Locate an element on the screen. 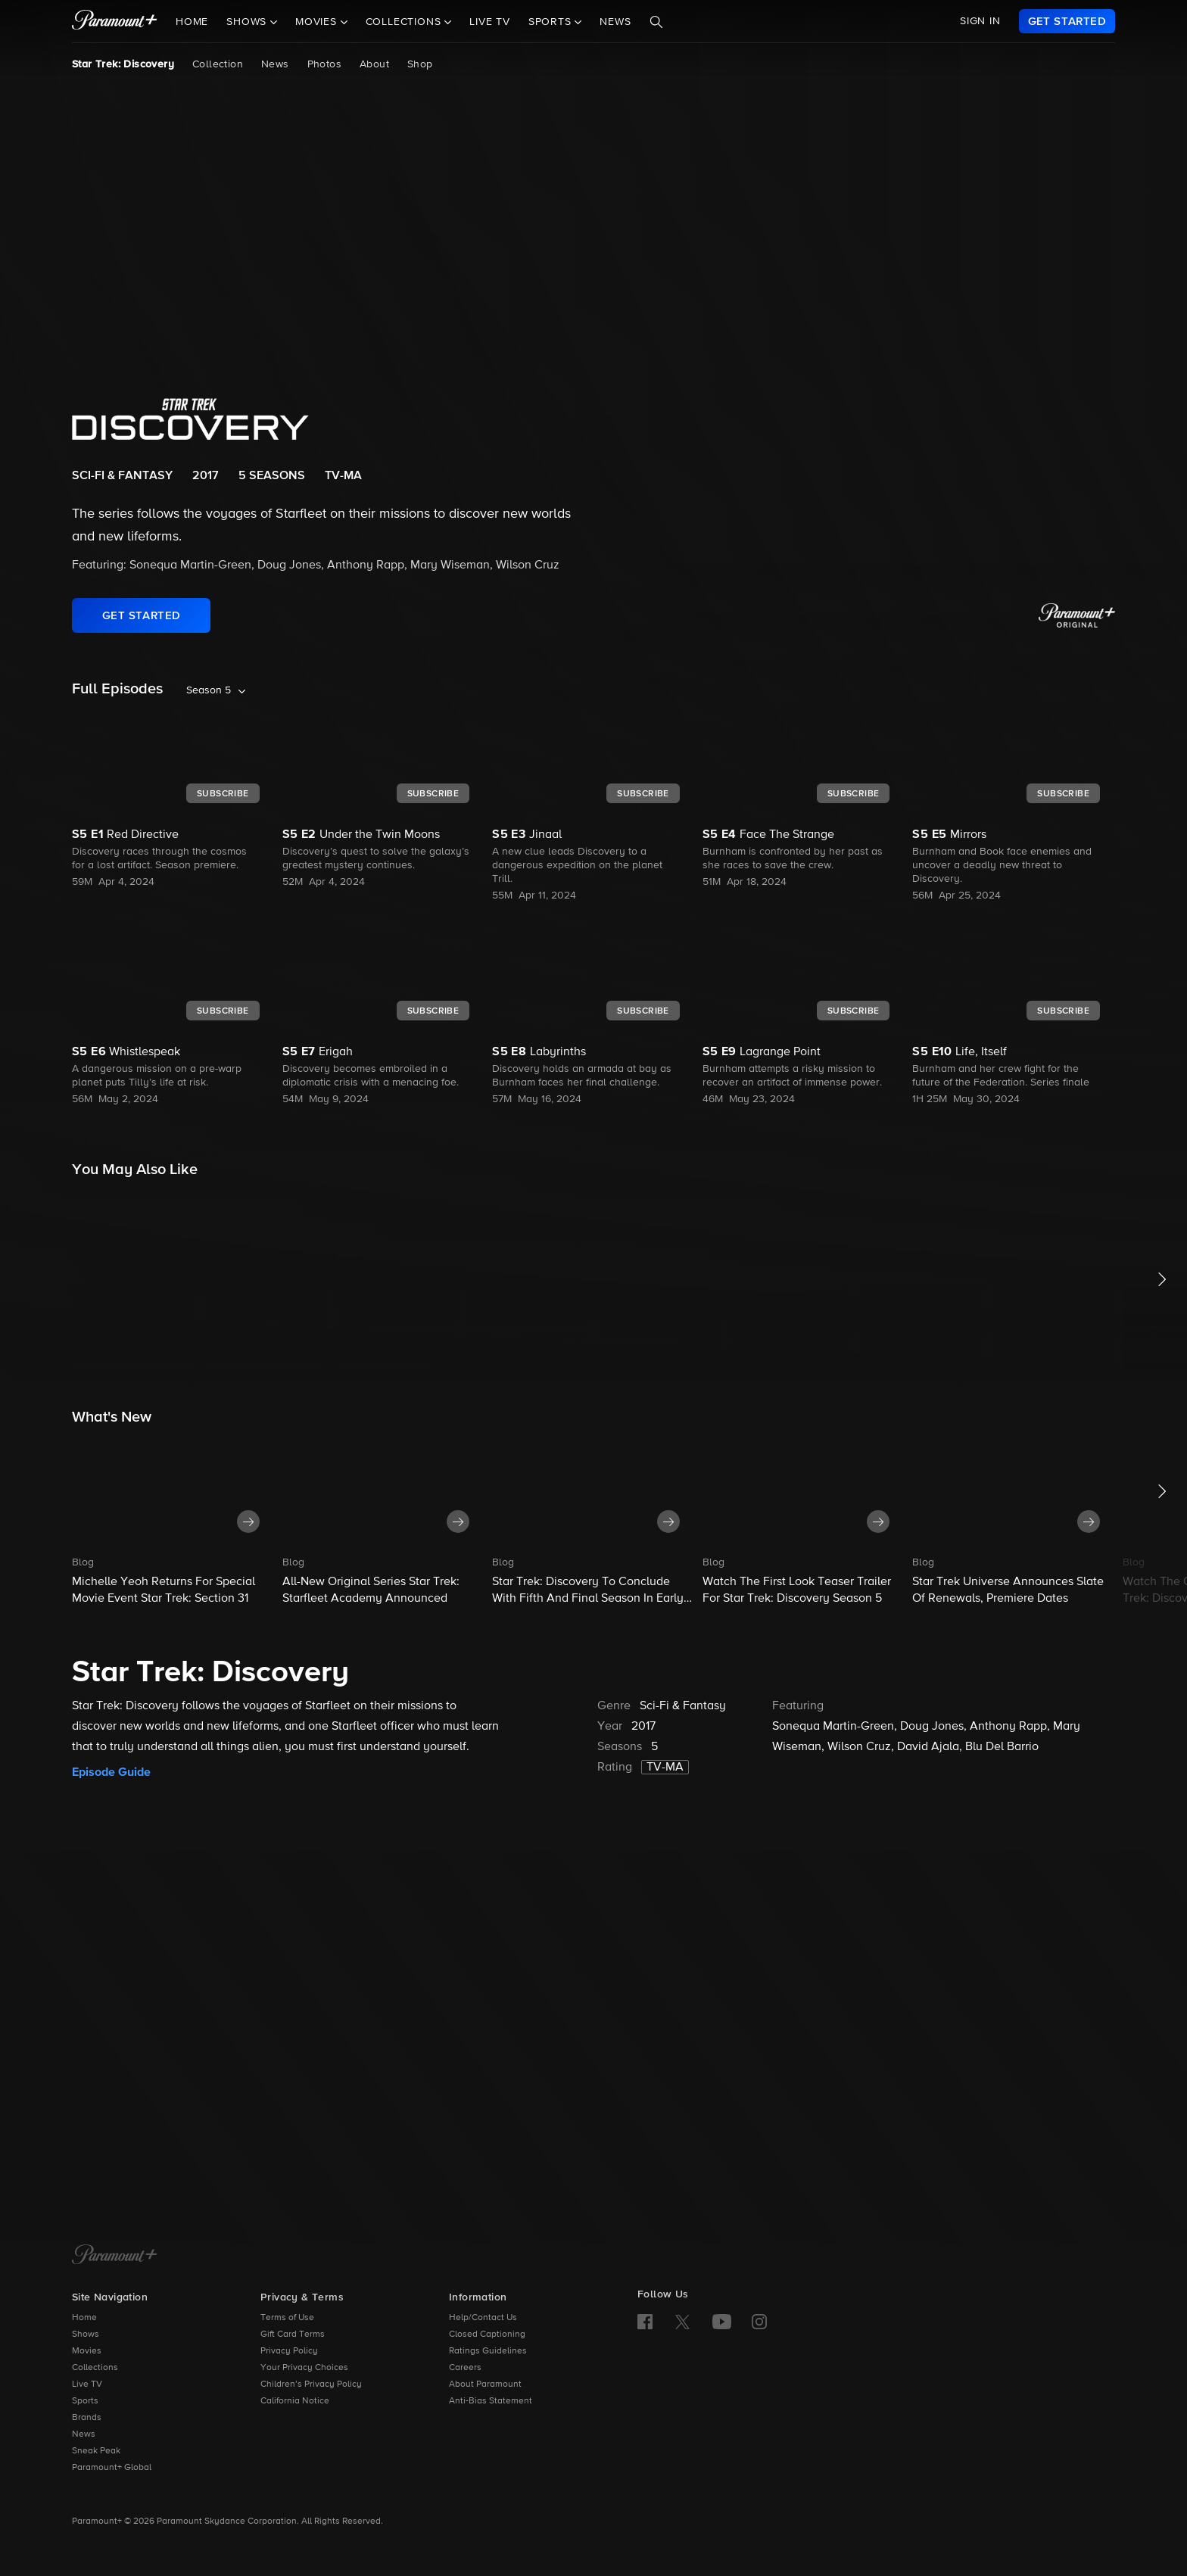 Image resolution: width=1187 pixels, height=2576 pixels. SIGN IN is located at coordinates (980, 21).